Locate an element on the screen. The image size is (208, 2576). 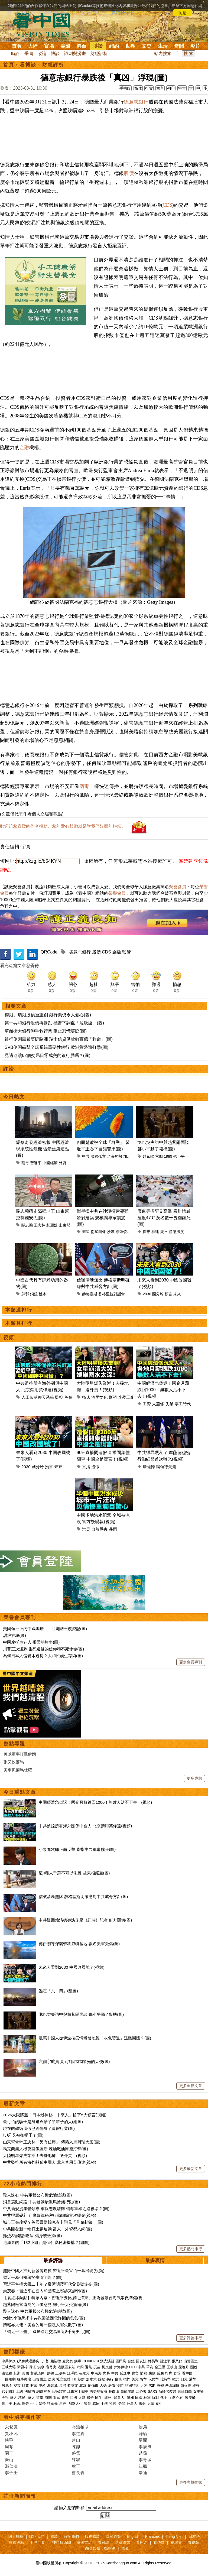
新疆勞改營 is located at coordinates (167, 2391).